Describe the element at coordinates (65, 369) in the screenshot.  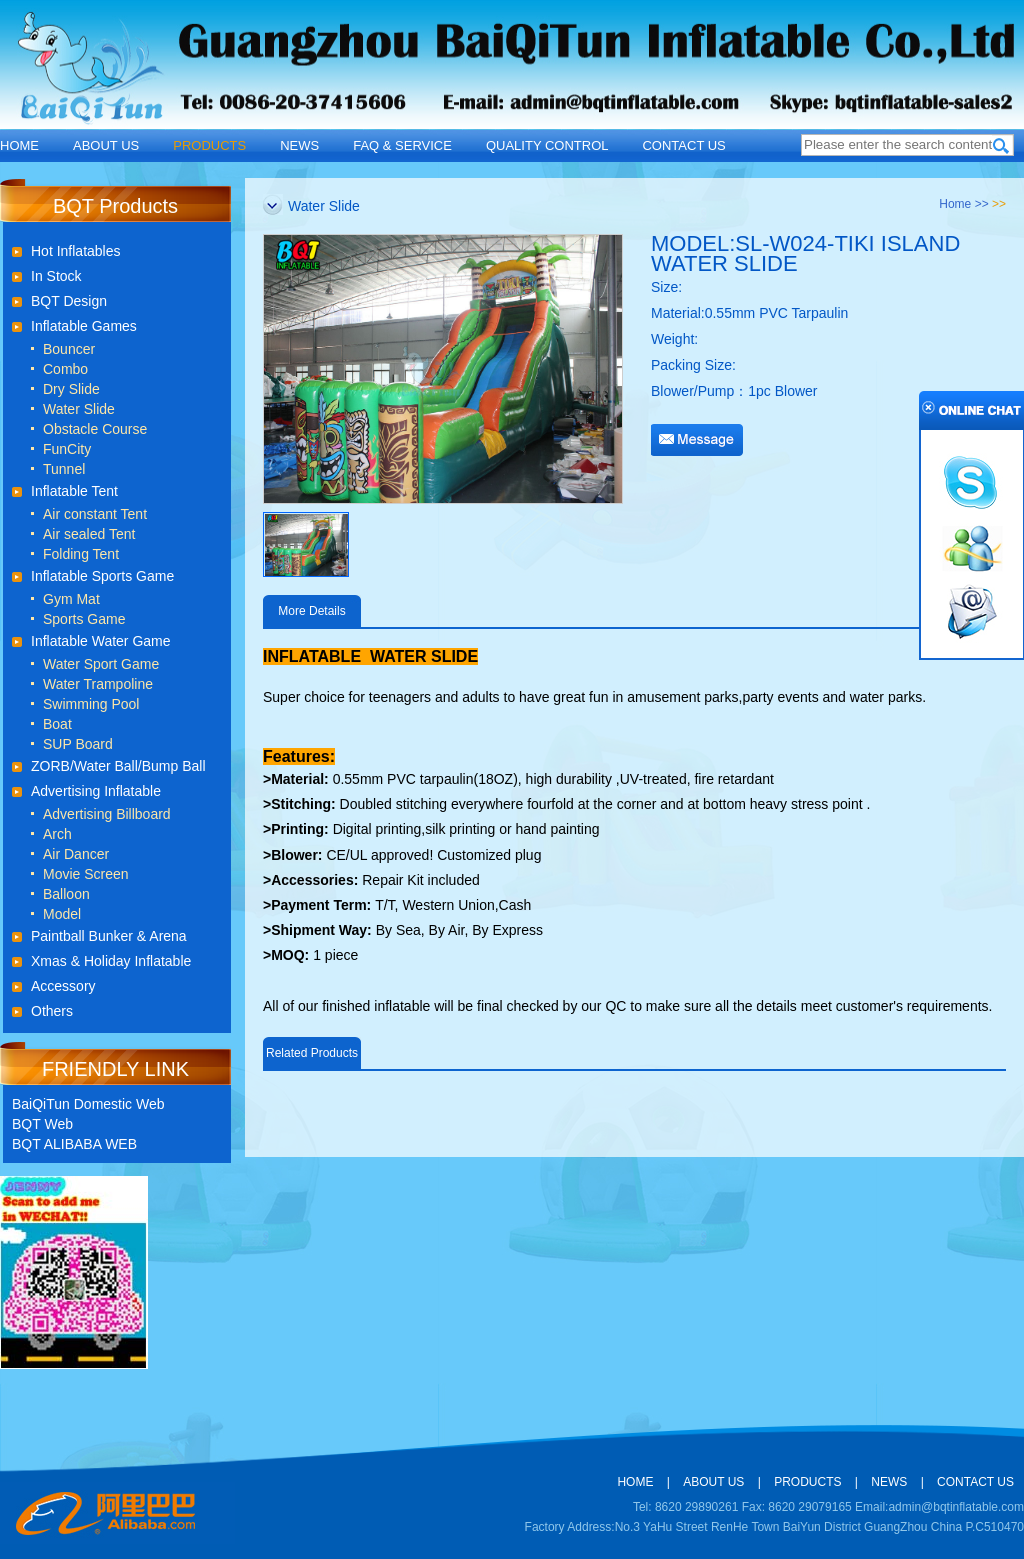
I see `Combo` at that location.